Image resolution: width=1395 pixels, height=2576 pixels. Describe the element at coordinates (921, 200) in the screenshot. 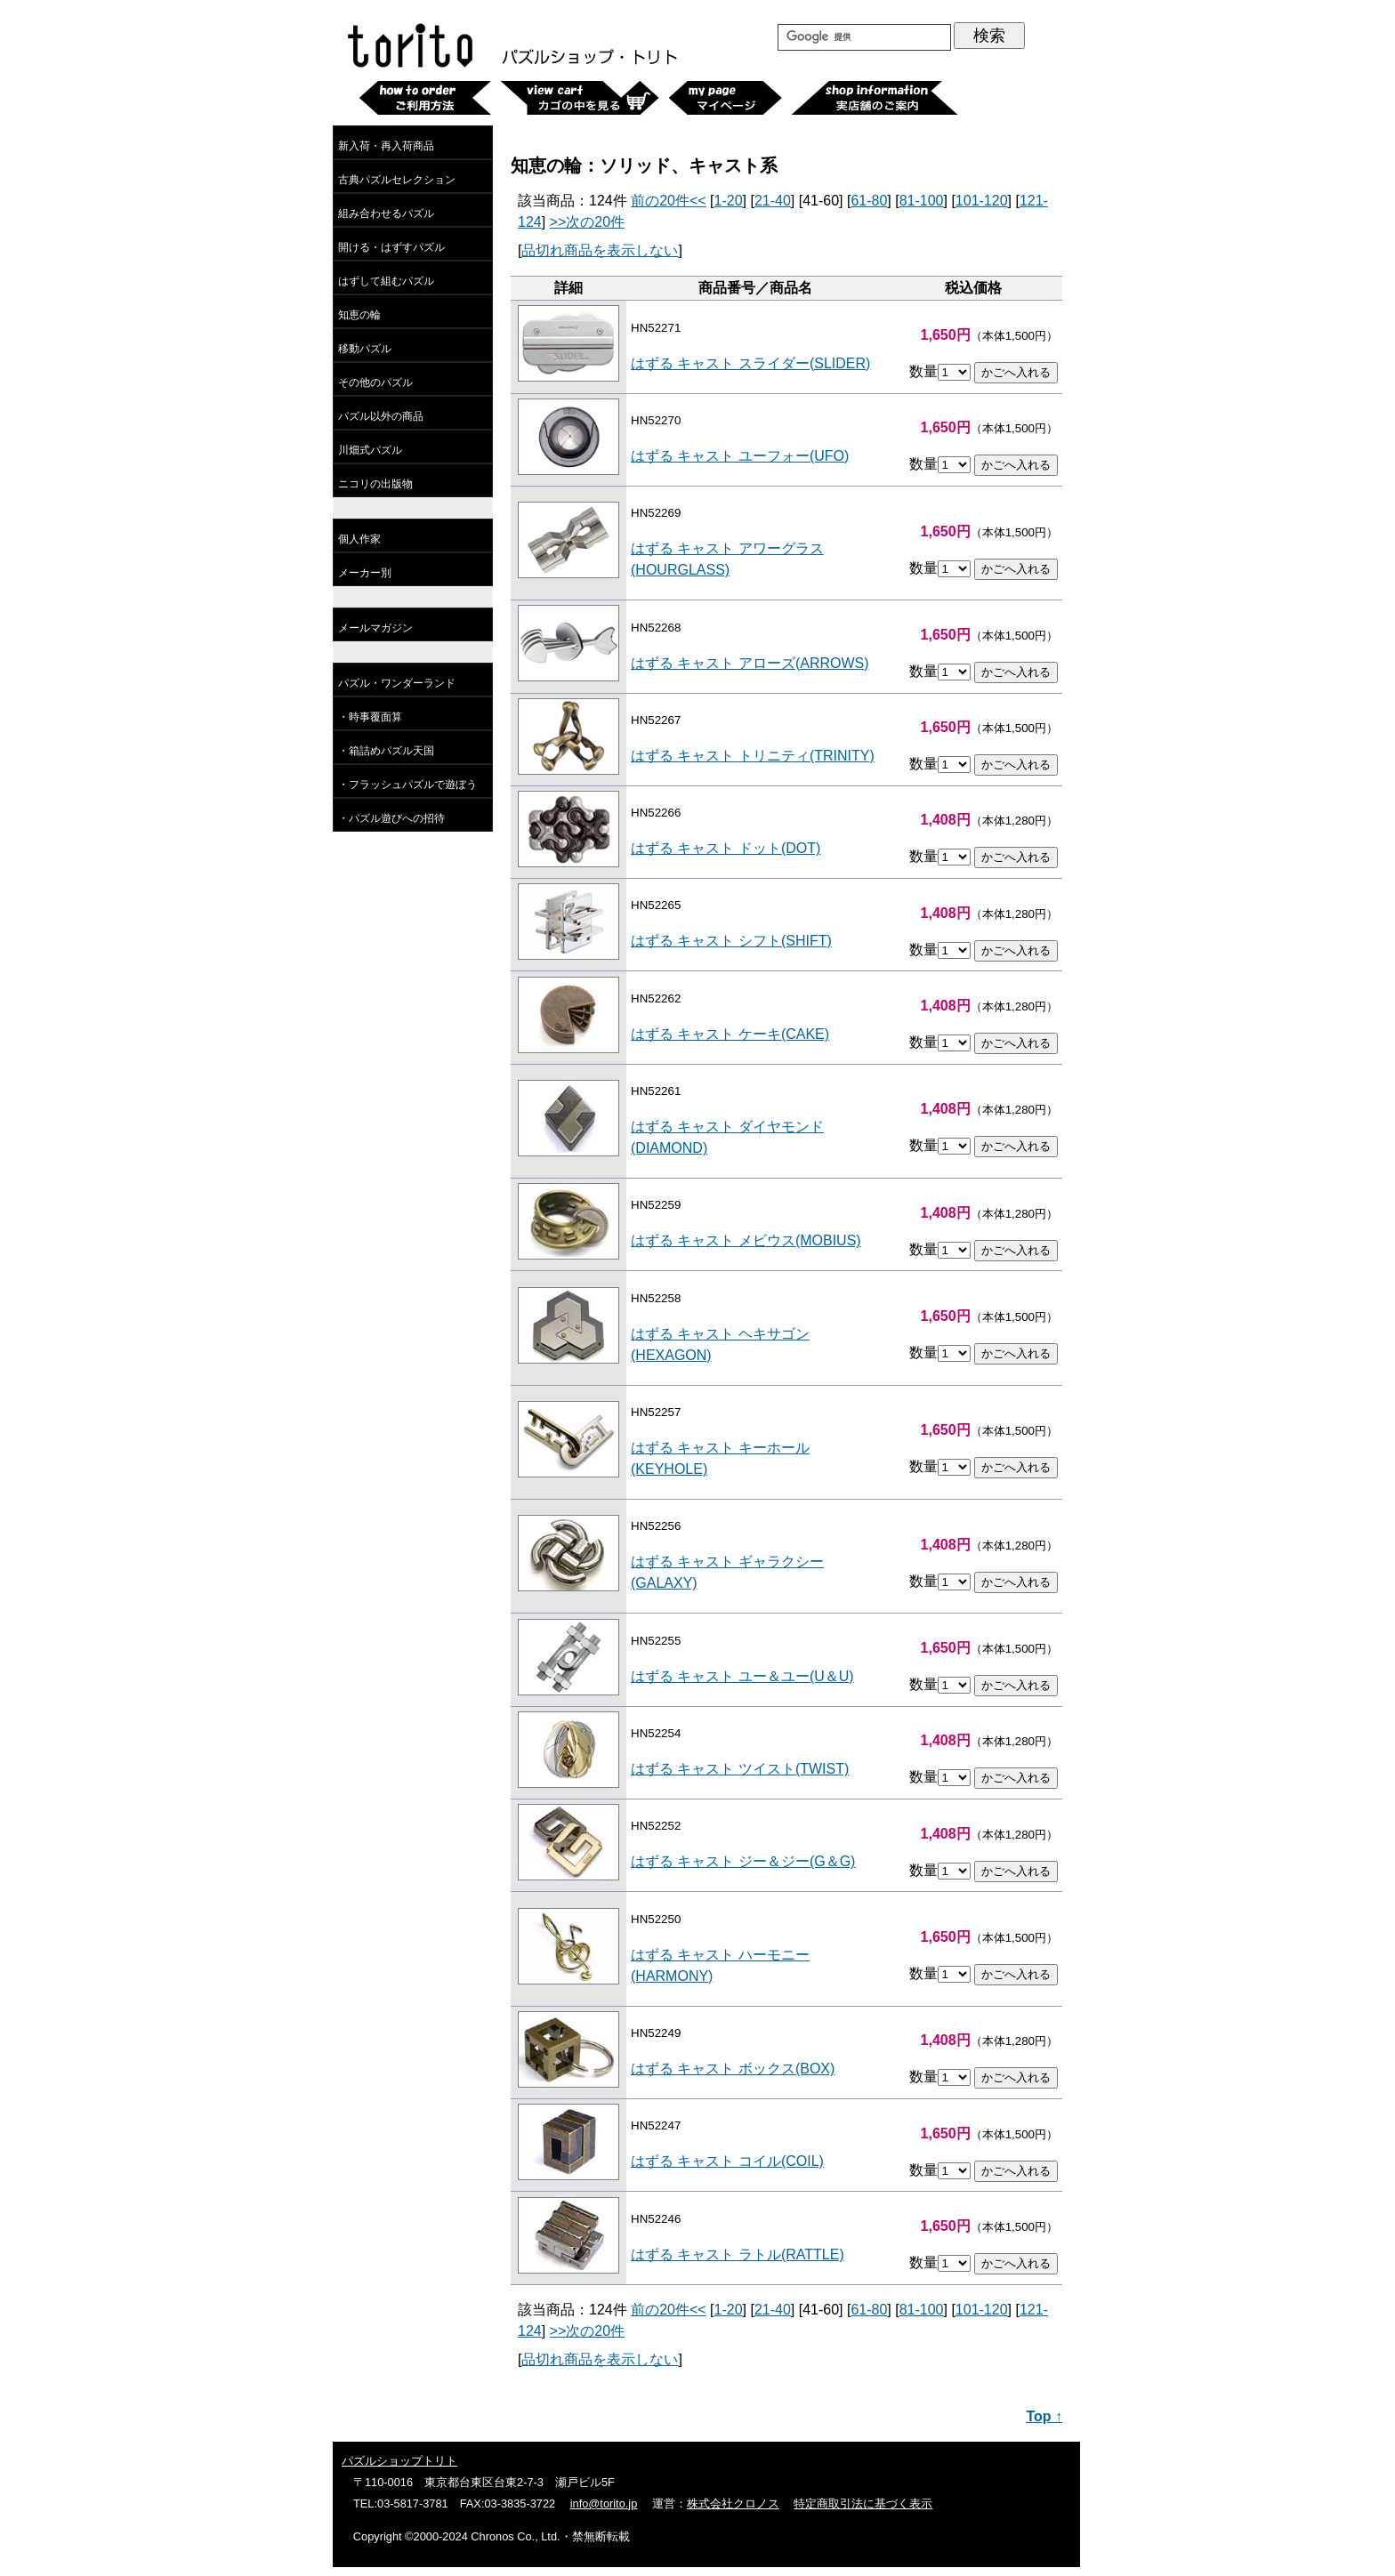

I see `81-100` at that location.